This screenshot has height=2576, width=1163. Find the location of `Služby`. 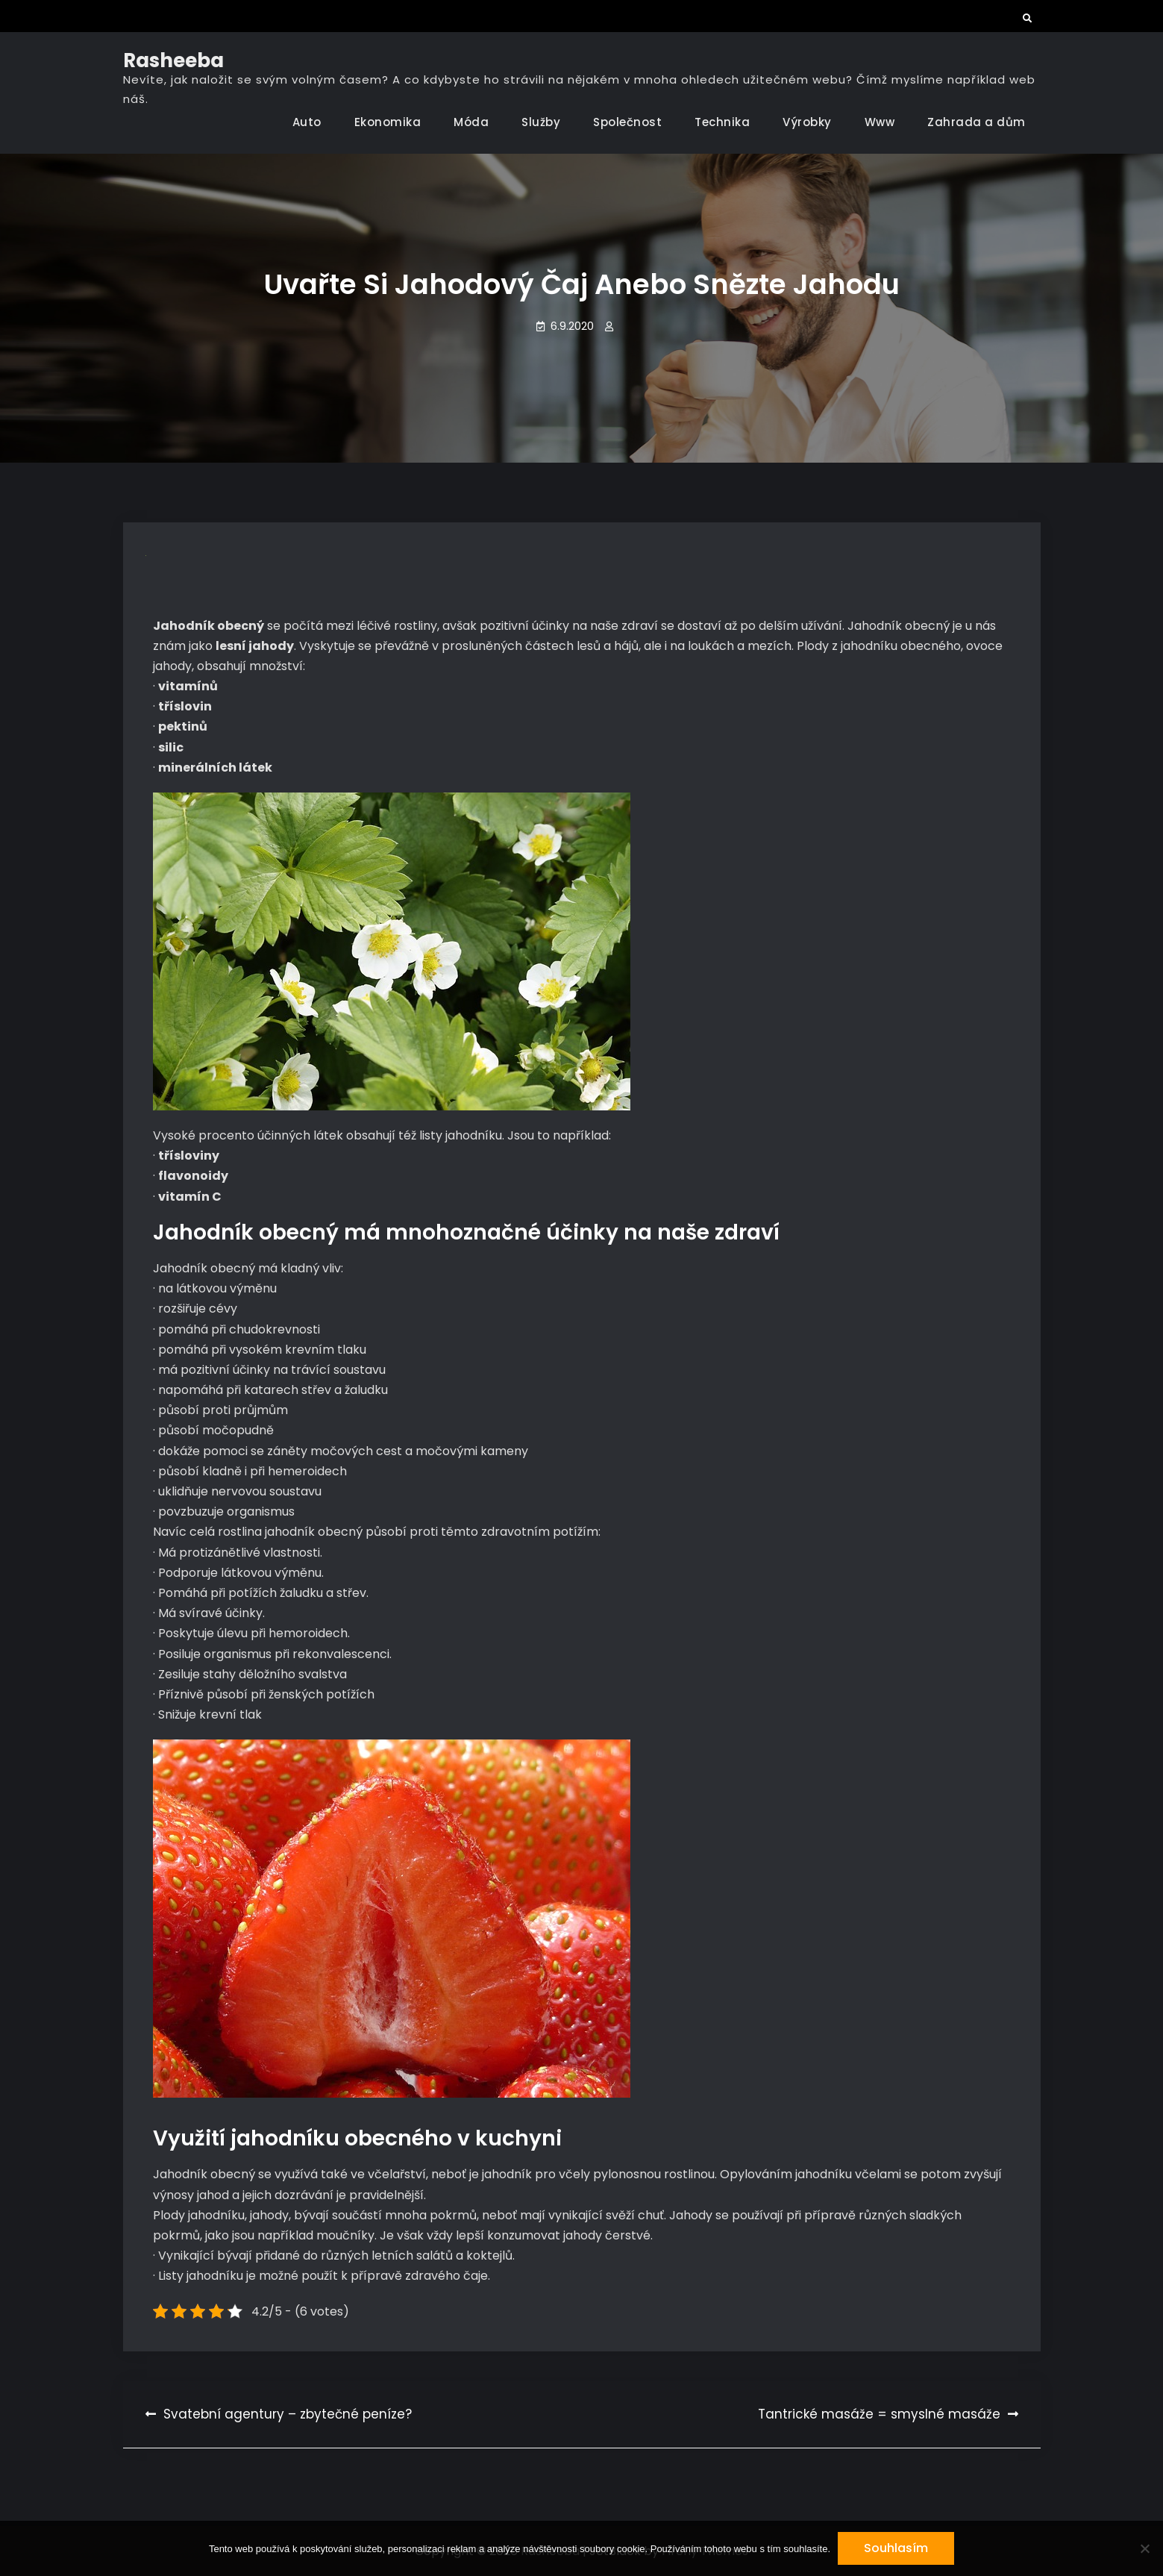

Služby is located at coordinates (540, 122).